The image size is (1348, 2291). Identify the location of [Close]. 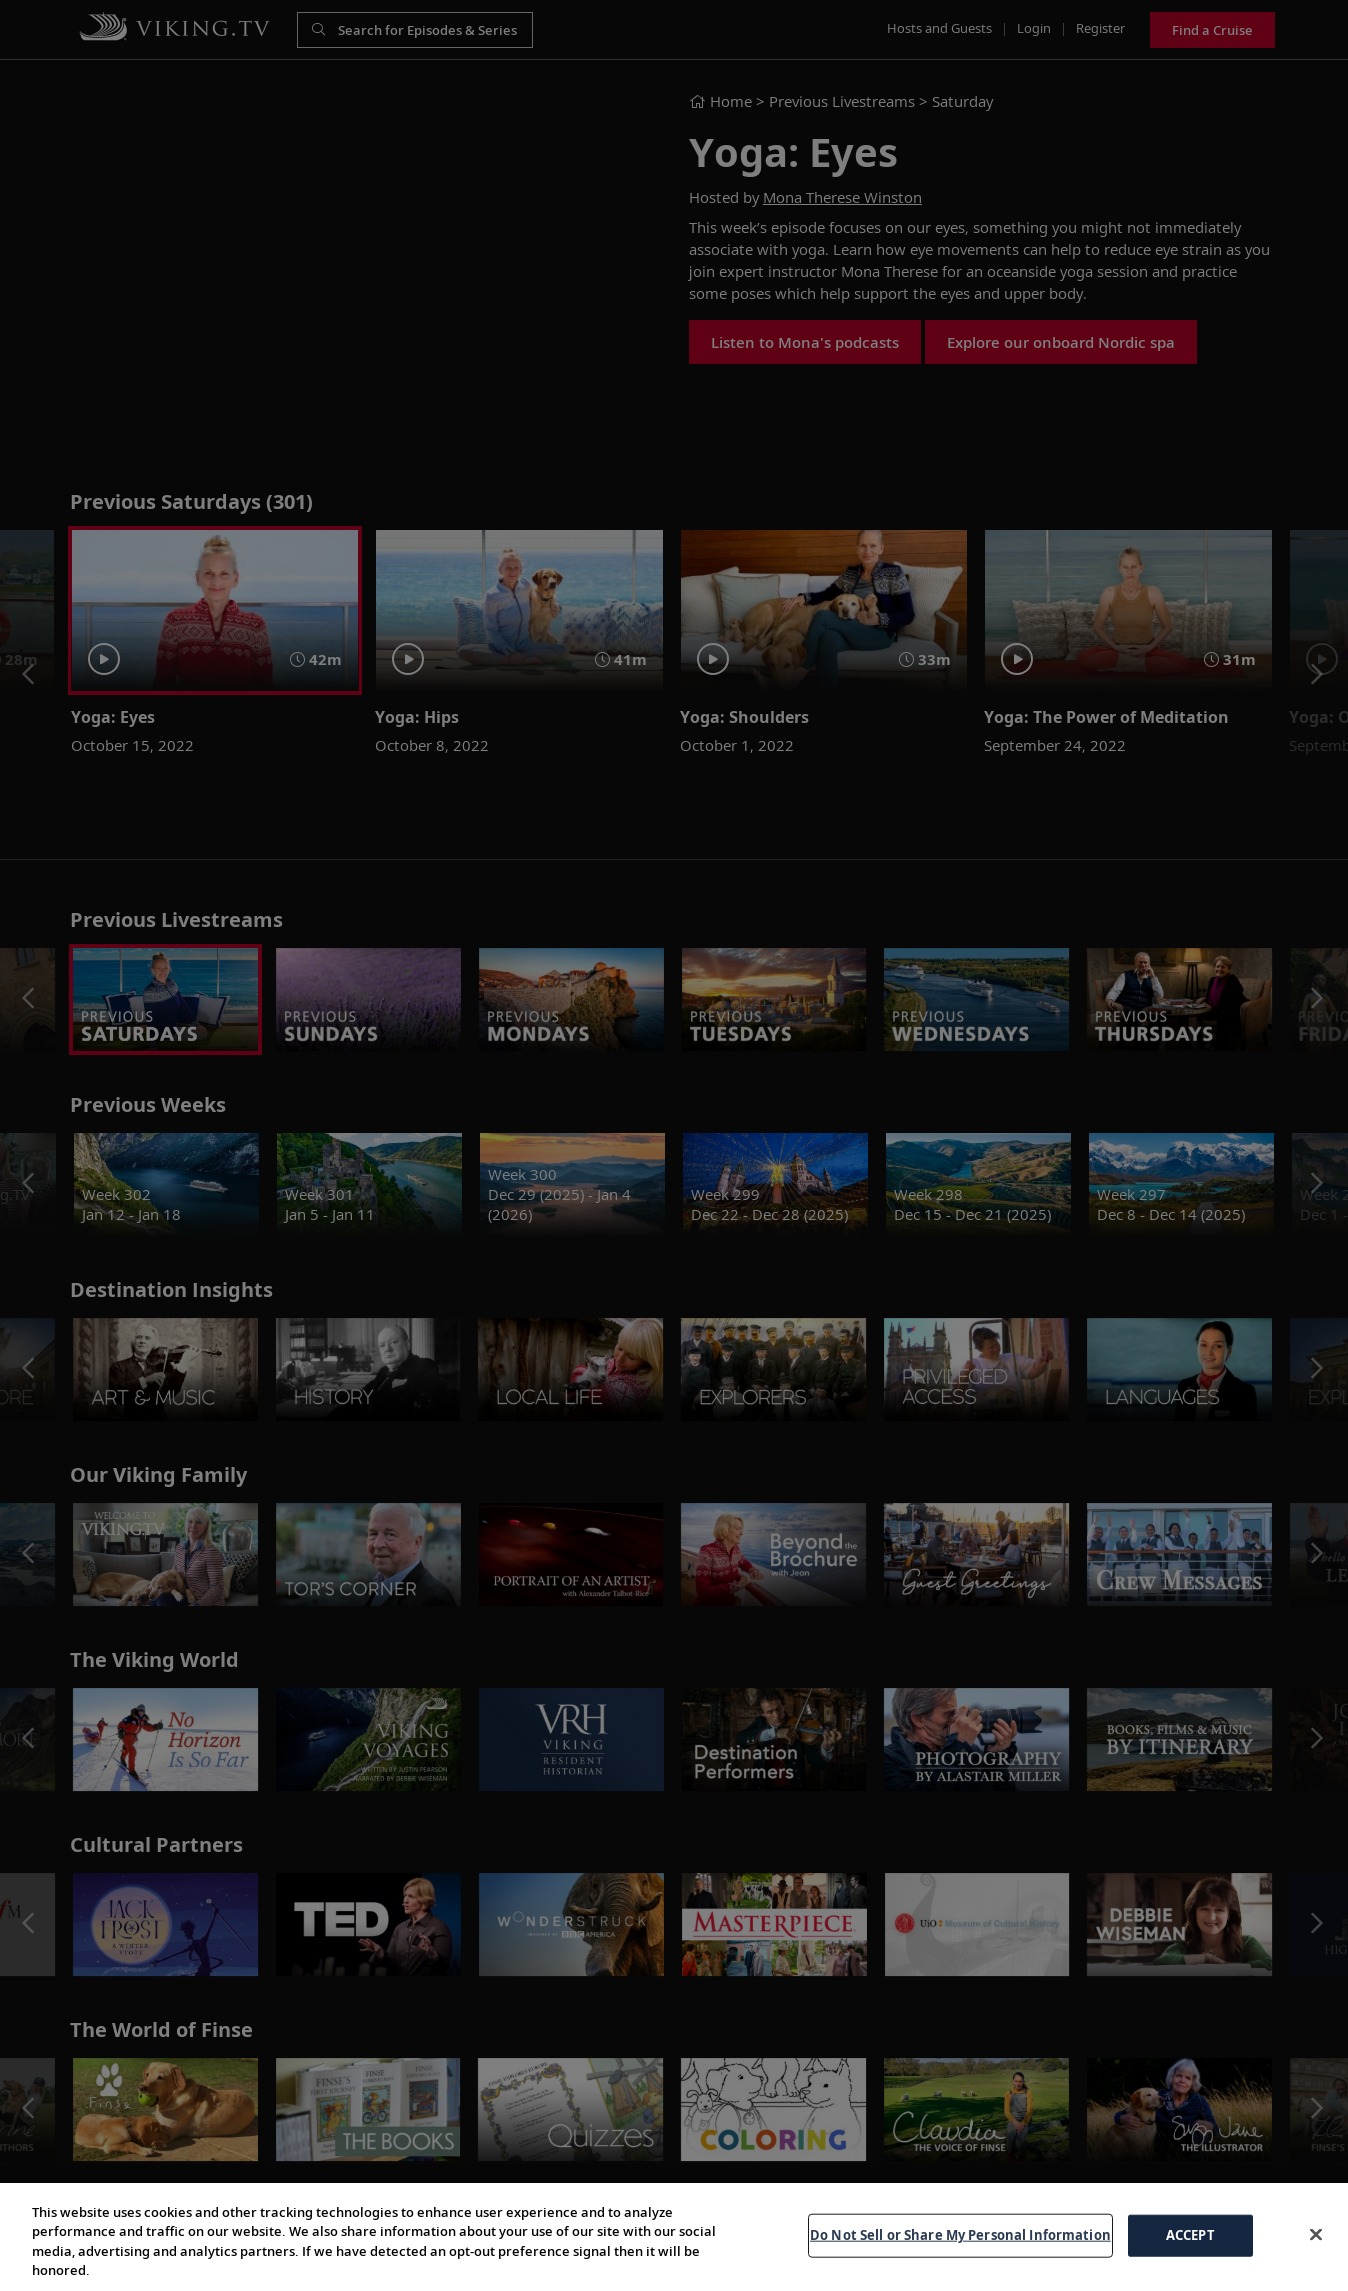
(1316, 2234).